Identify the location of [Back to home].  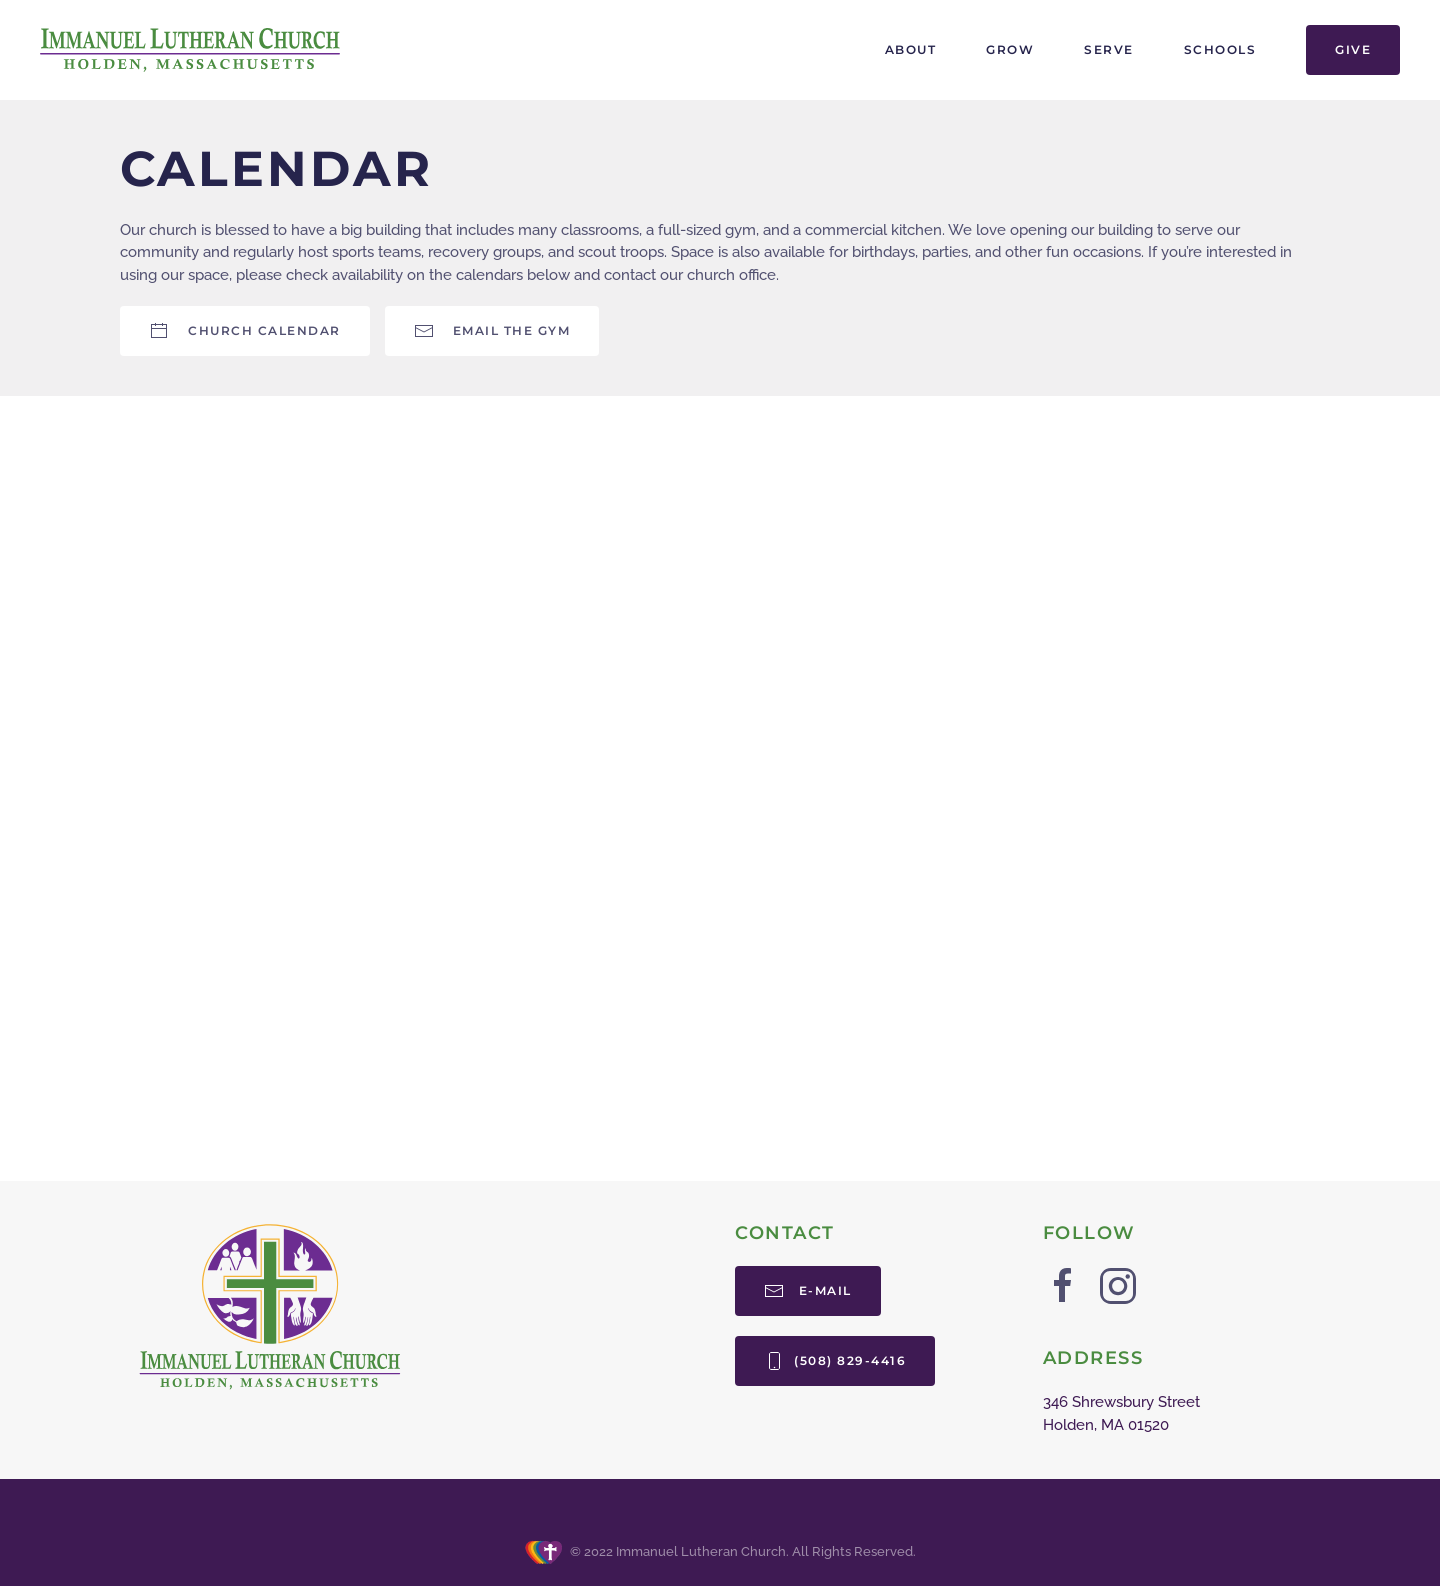
(190, 50).